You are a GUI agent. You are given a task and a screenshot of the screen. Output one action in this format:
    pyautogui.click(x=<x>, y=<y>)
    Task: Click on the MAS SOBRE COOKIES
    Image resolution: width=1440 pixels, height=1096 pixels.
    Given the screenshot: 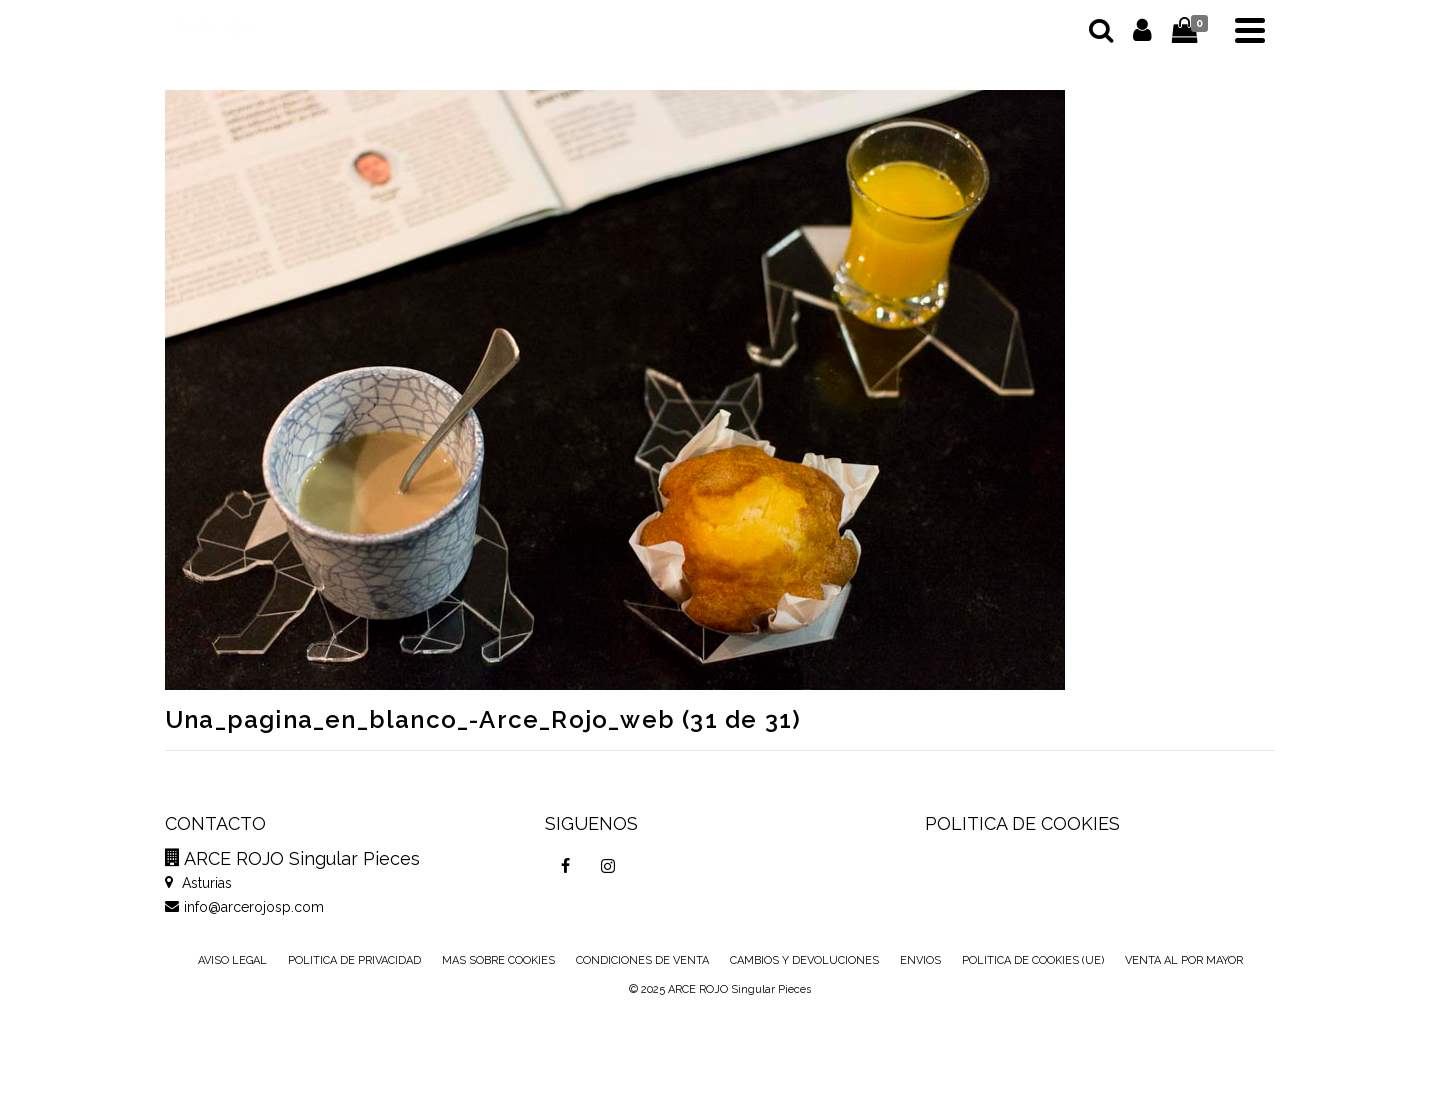 What is the action you would take?
    pyautogui.click(x=498, y=960)
    